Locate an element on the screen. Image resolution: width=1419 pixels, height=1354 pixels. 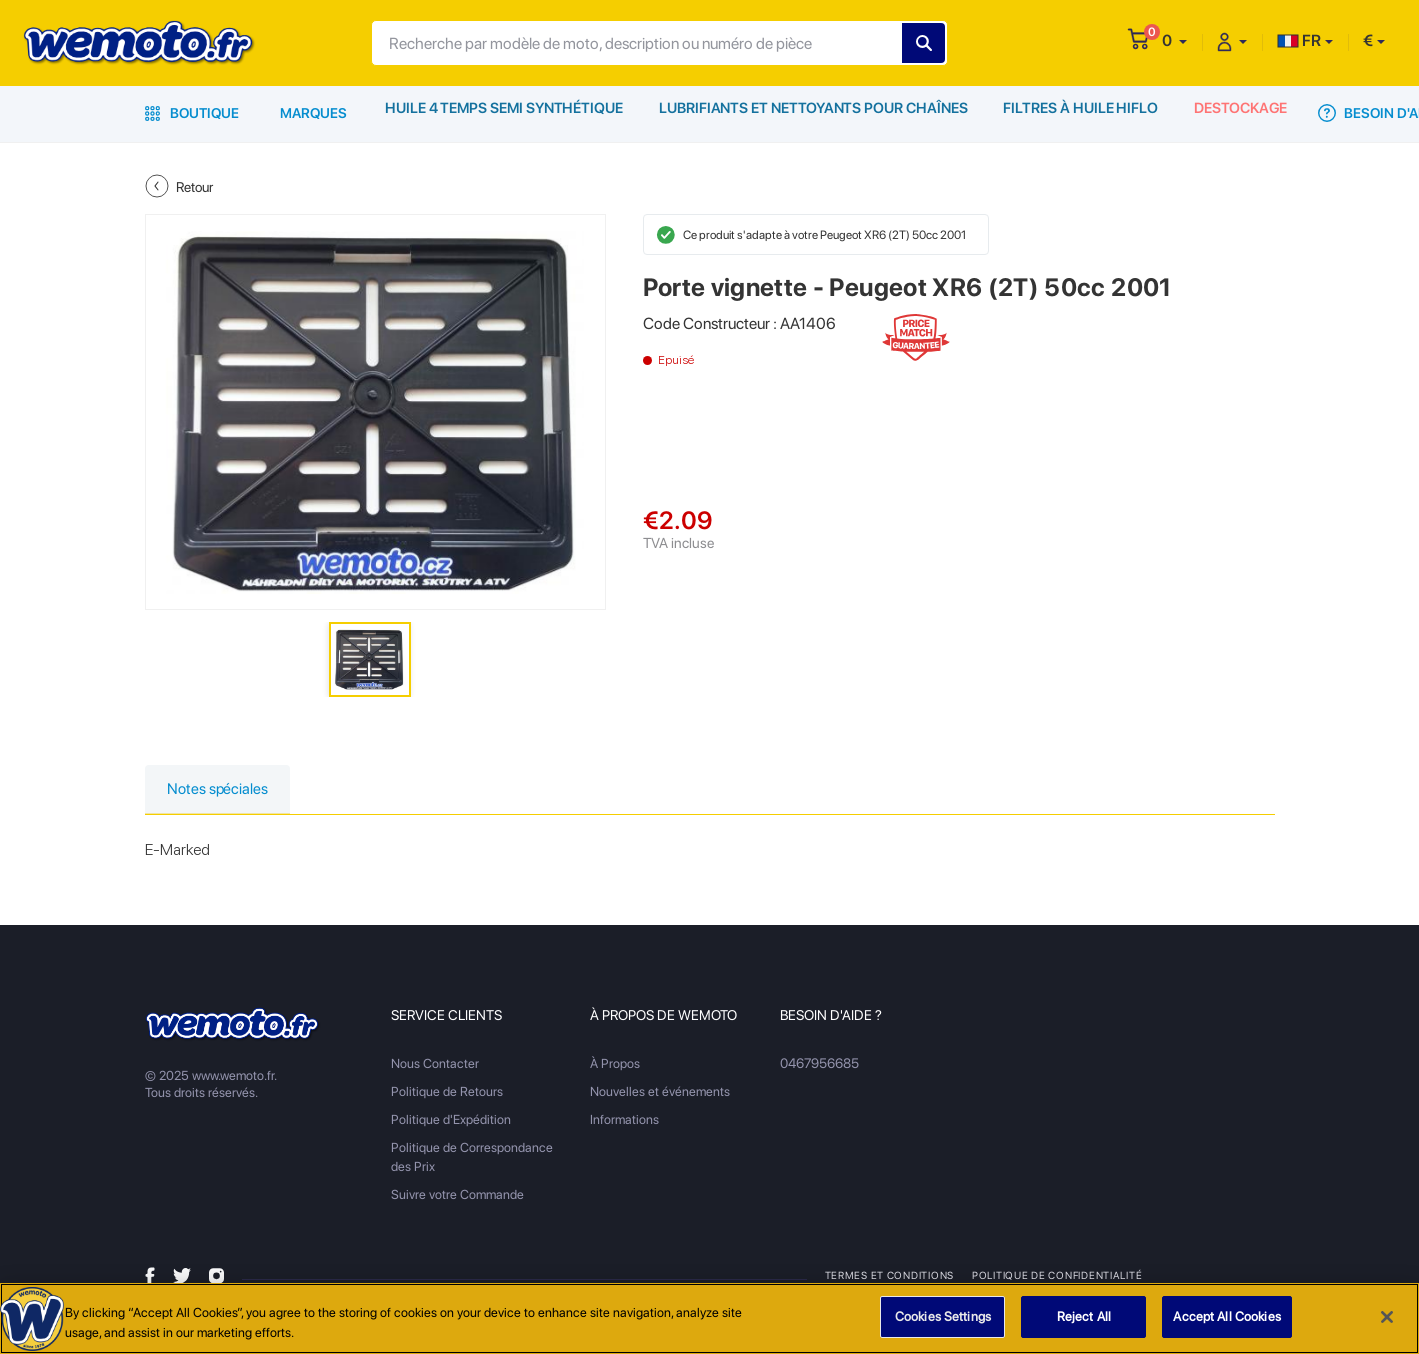
Huile 4 Temps Semi Synthétique is located at coordinates (504, 113).